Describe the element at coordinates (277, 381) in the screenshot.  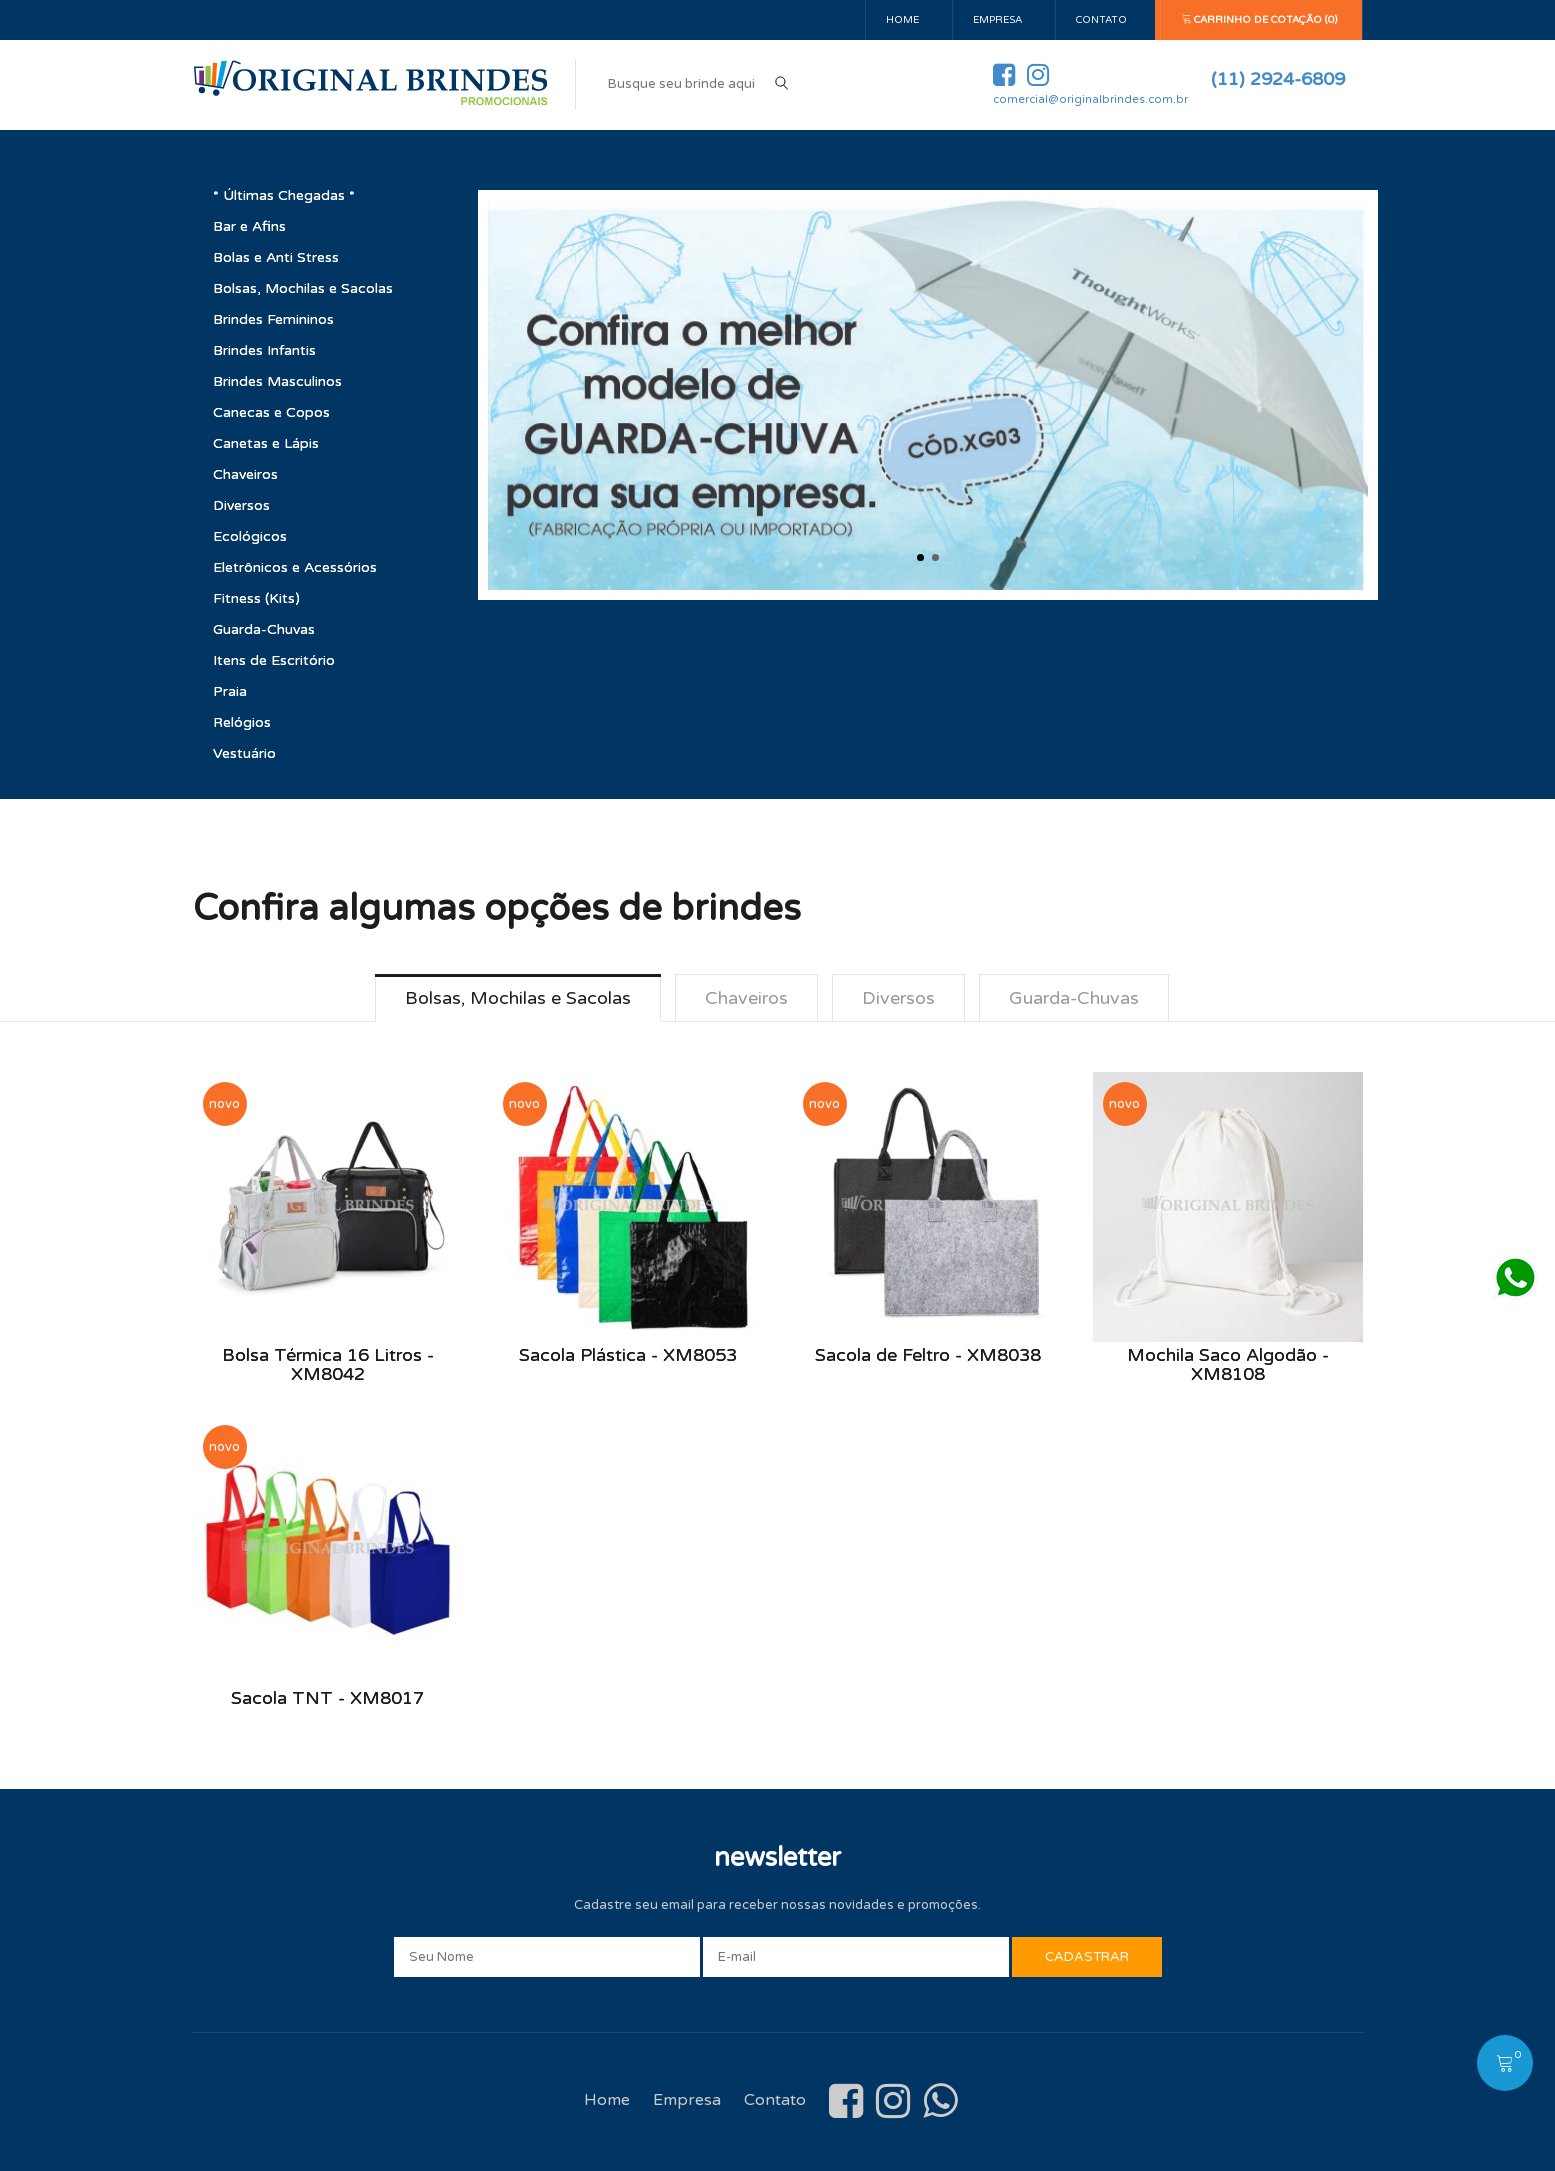
I see `Brindes Masculinos` at that location.